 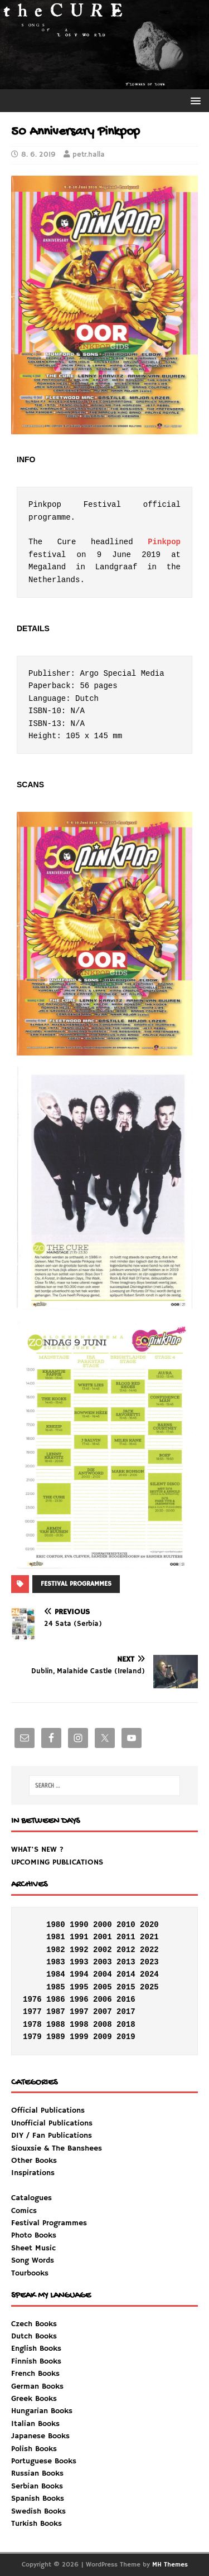 What do you see at coordinates (164, 542) in the screenshot?
I see `Pinkpop` at bounding box center [164, 542].